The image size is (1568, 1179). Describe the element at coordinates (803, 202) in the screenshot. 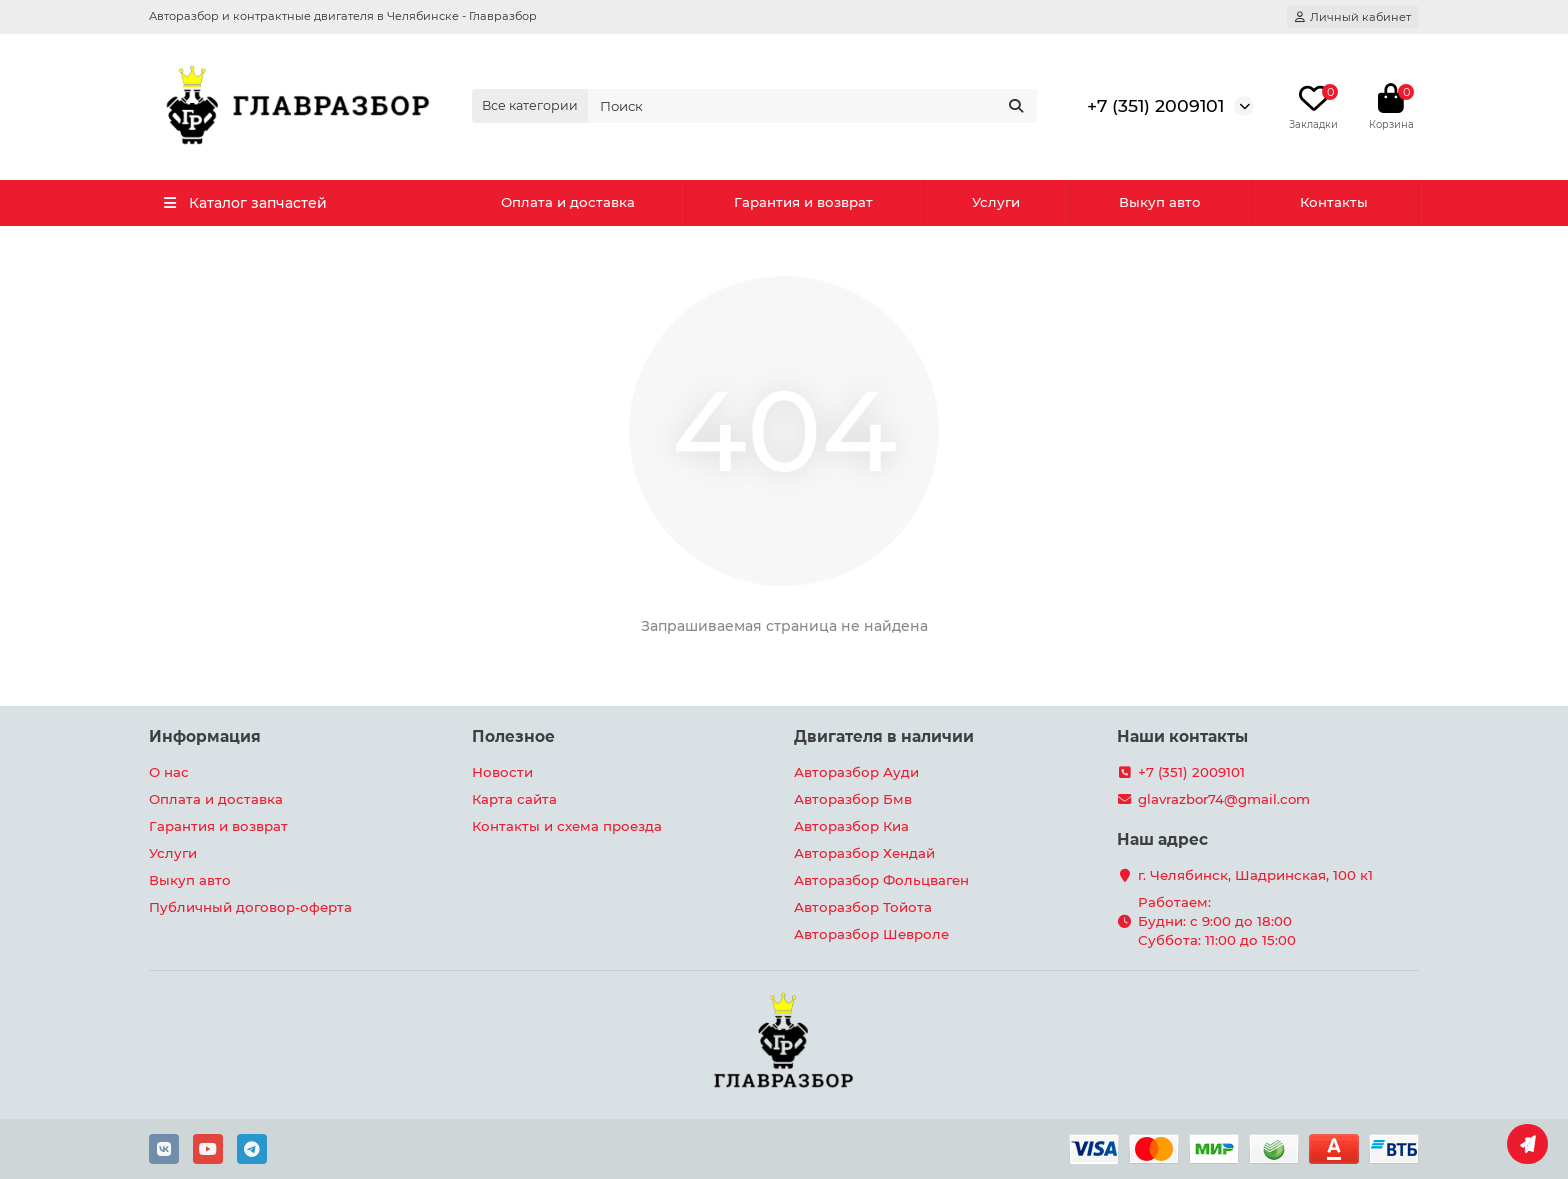

I see `Гарантия и возврат` at that location.